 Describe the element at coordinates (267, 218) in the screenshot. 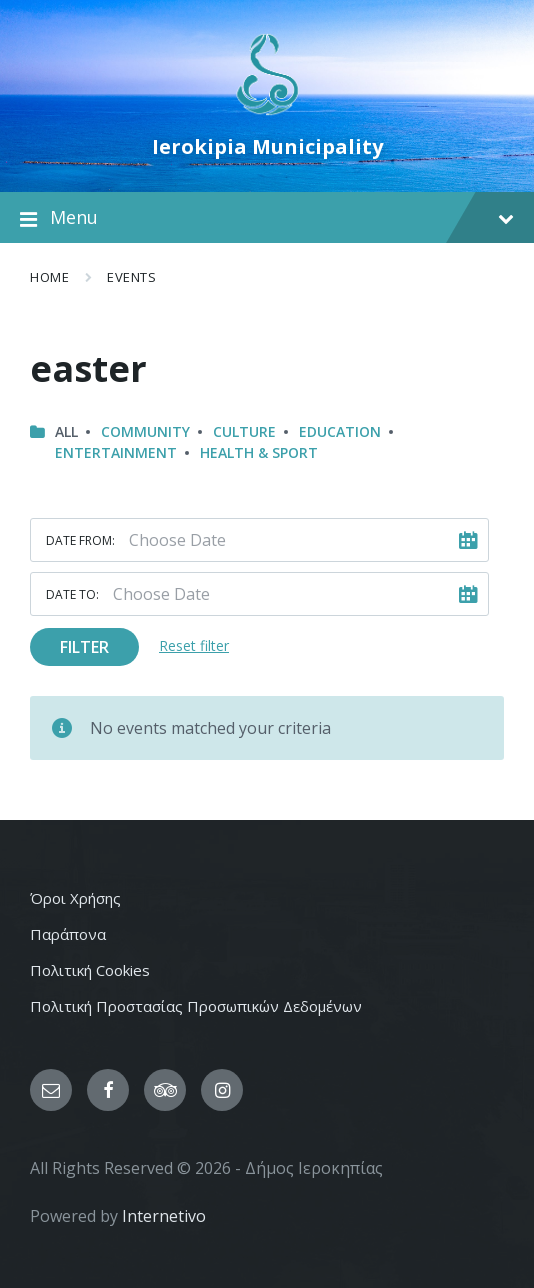

I see `Menu` at that location.